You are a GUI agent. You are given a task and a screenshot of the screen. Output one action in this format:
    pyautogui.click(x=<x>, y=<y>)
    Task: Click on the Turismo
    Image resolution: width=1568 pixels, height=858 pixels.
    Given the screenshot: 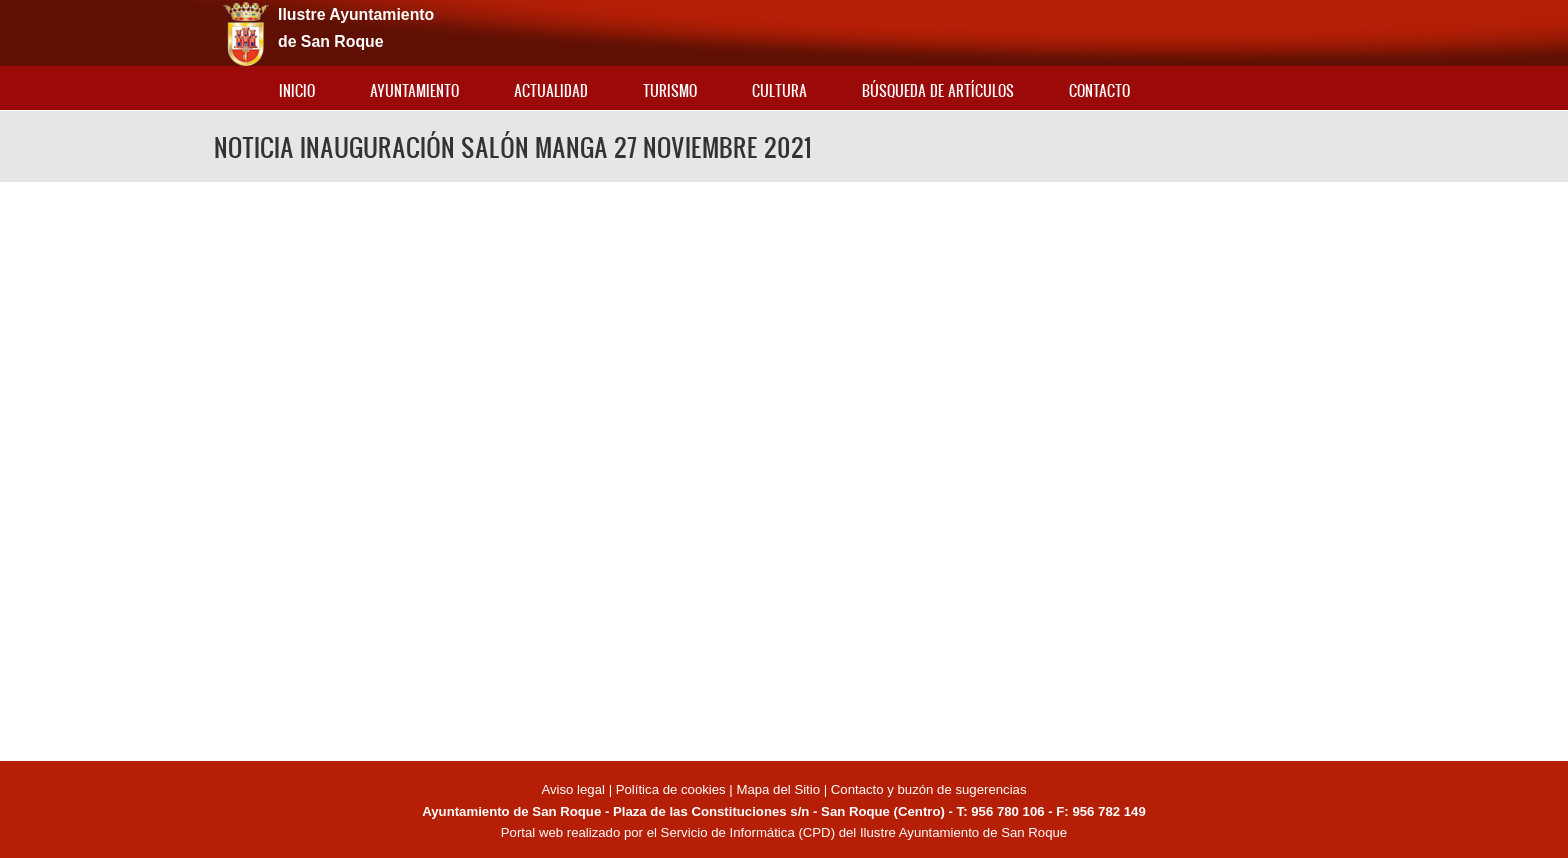 What is the action you would take?
    pyautogui.click(x=670, y=90)
    